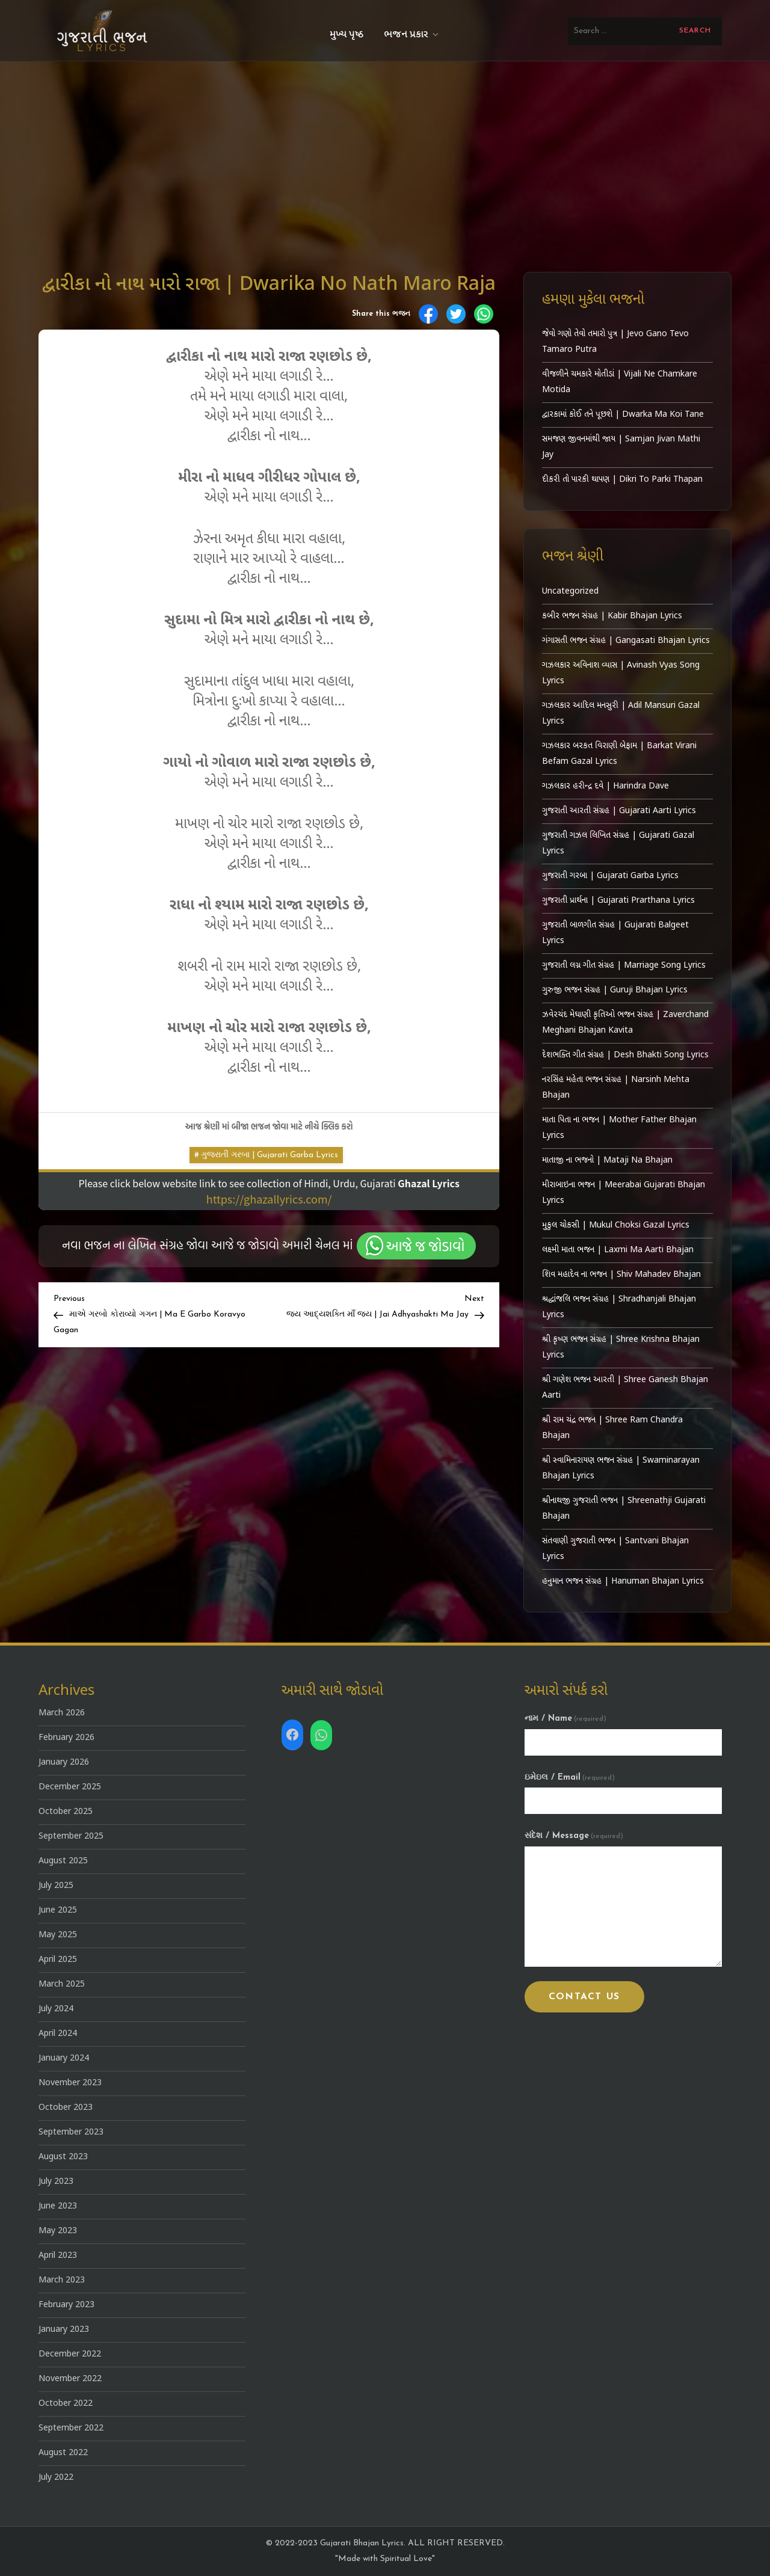 The width and height of the screenshot is (770, 2576). Describe the element at coordinates (625, 1055) in the screenshot. I see `દેશભક્તિ ગીત સંગ્રહ | Desh Bhakti Song Lyrics` at that location.